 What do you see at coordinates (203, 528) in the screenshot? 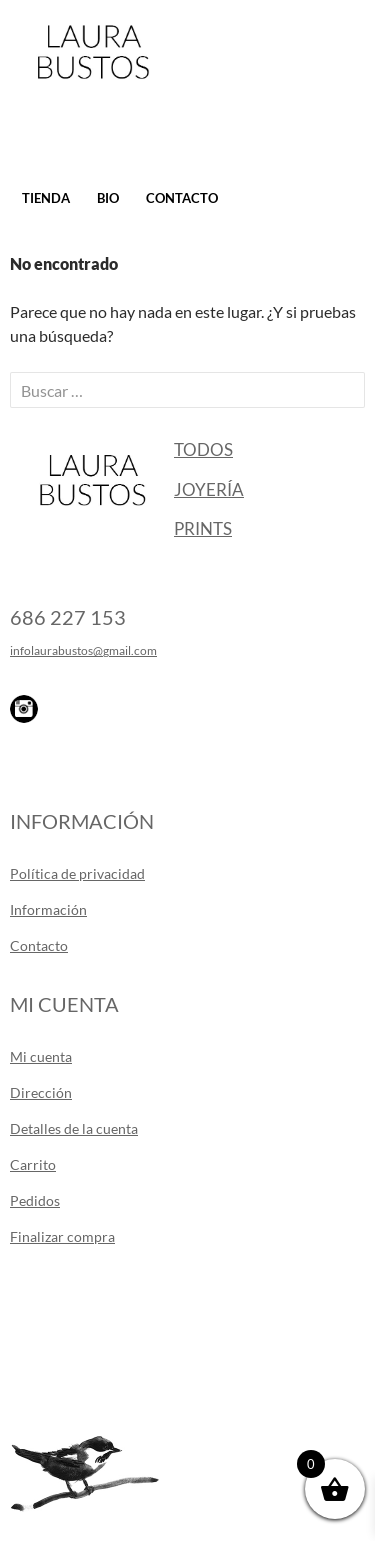
I see `Prints` at bounding box center [203, 528].